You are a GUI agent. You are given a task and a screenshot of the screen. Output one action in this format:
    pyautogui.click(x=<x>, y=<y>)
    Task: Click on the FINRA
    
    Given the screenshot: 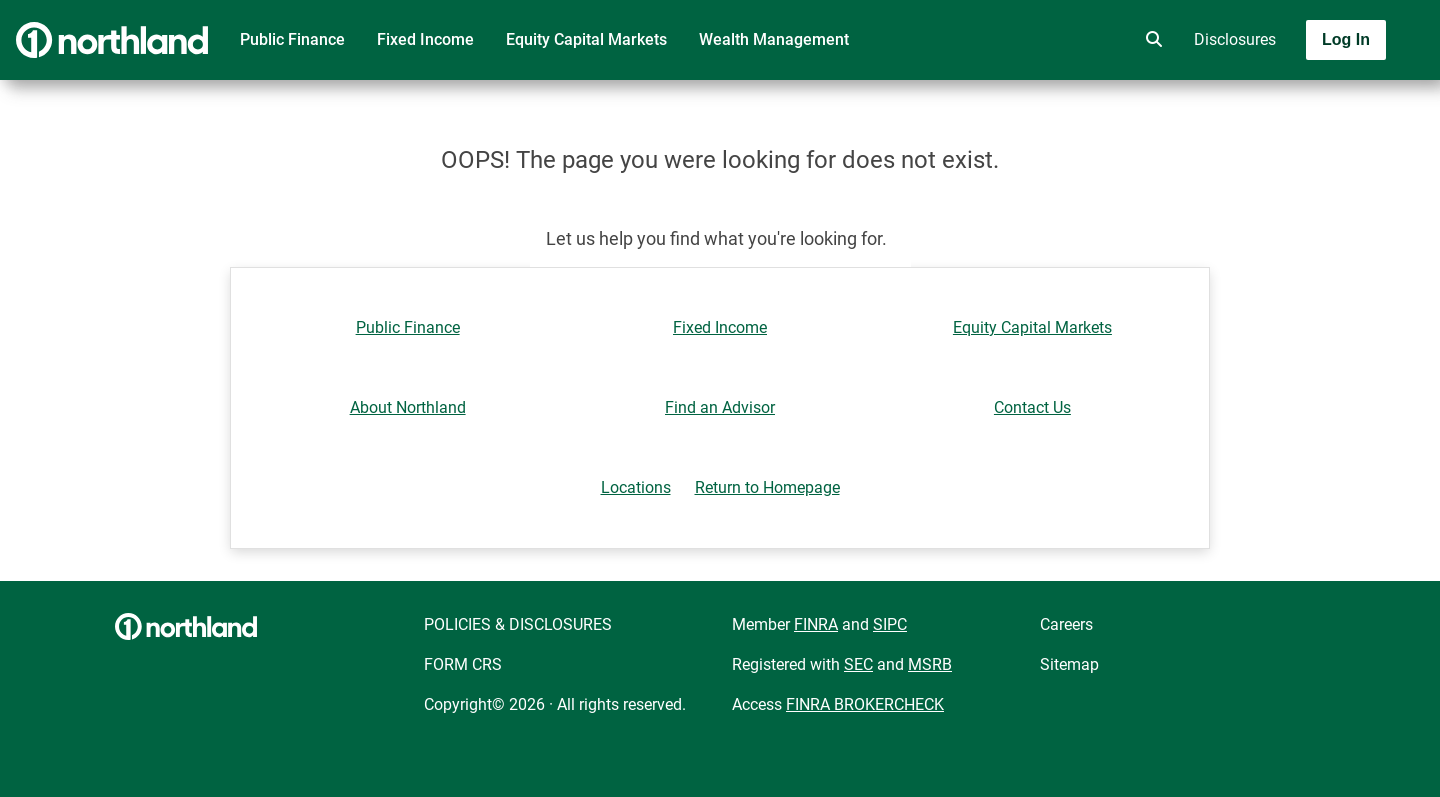 What is the action you would take?
    pyautogui.click(x=816, y=624)
    